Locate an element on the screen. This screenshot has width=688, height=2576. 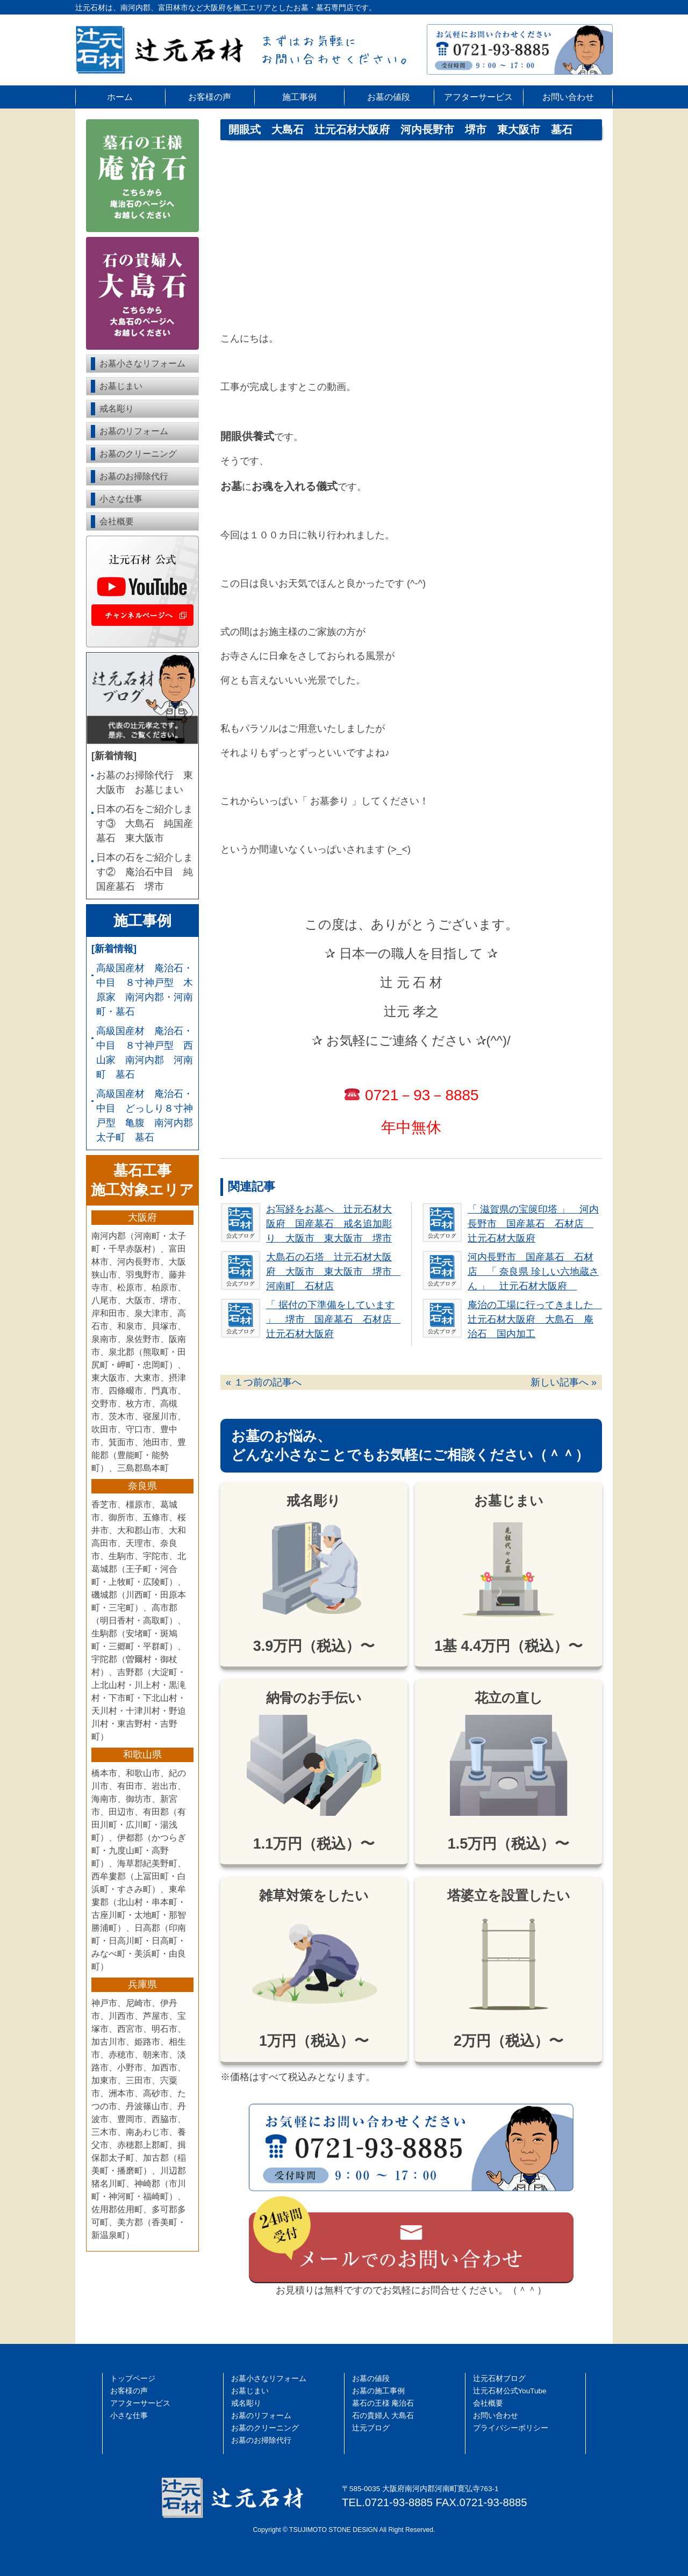
お墓じまい is located at coordinates (120, 386).